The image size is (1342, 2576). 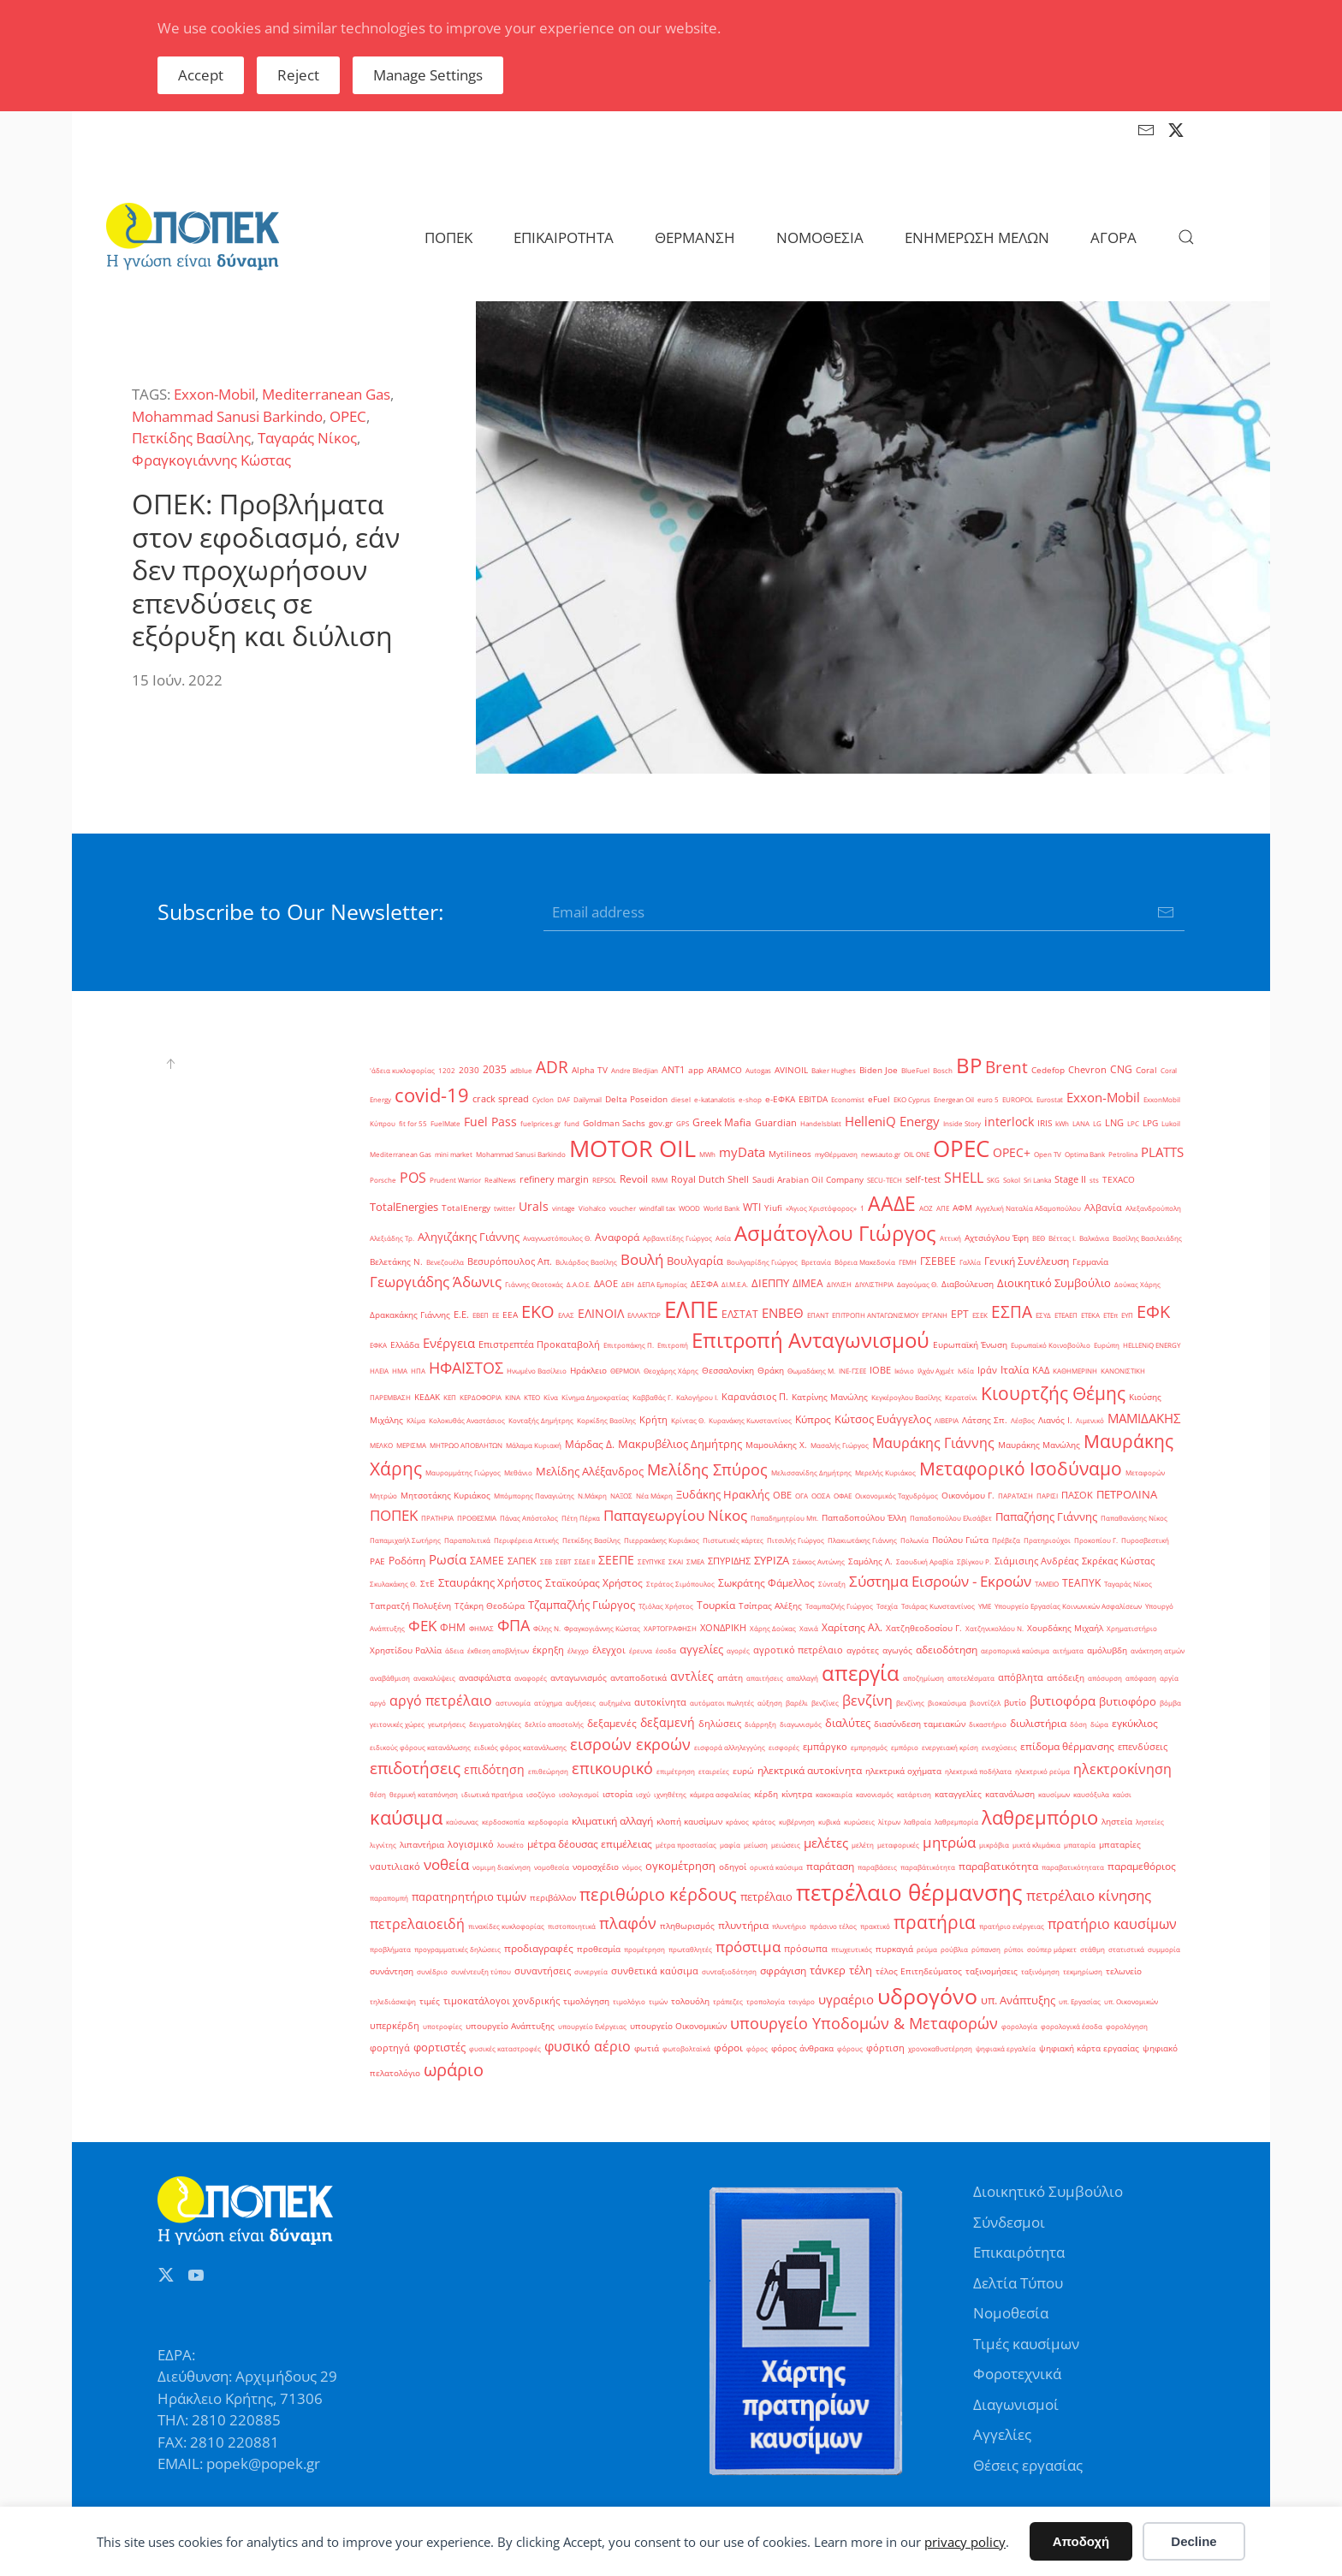 What do you see at coordinates (903, 1771) in the screenshot?
I see `ηλεκτρικά οχήματα [ηλεκτρικά οχήματα (2 στοιχεία)]` at bounding box center [903, 1771].